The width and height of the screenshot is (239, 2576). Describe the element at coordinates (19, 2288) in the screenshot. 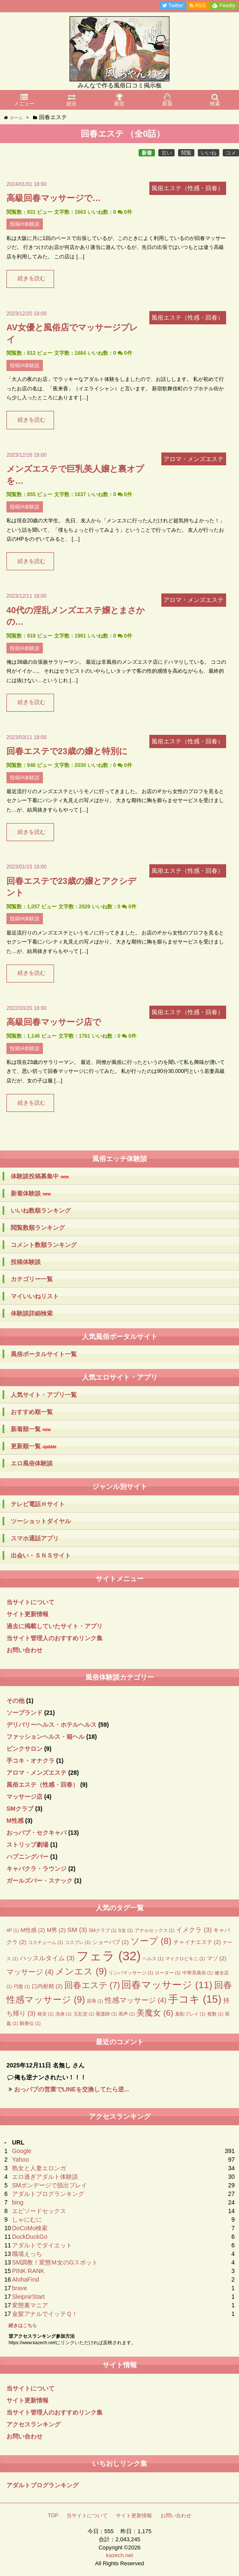

I see `brave` at that location.